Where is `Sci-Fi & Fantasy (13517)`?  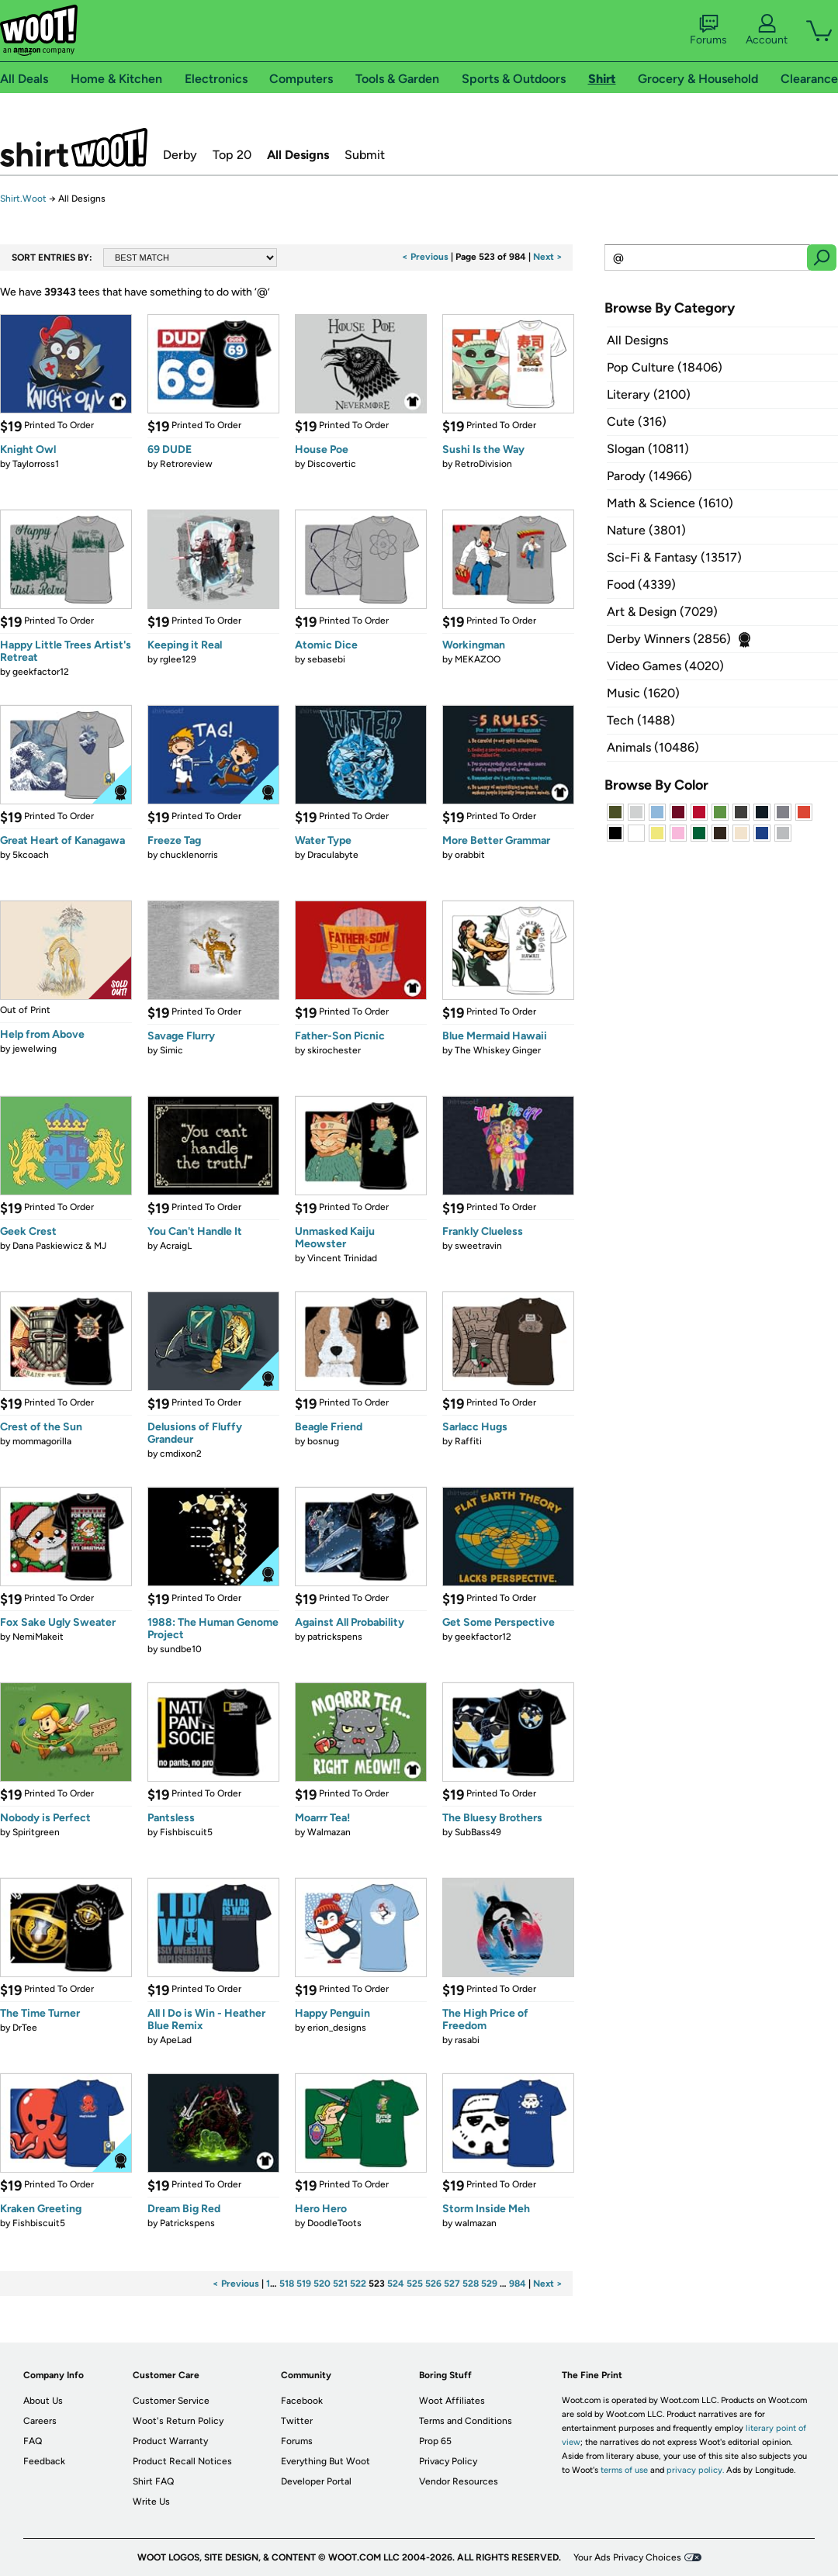 Sci-Fi & Fantasy (13517) is located at coordinates (674, 557).